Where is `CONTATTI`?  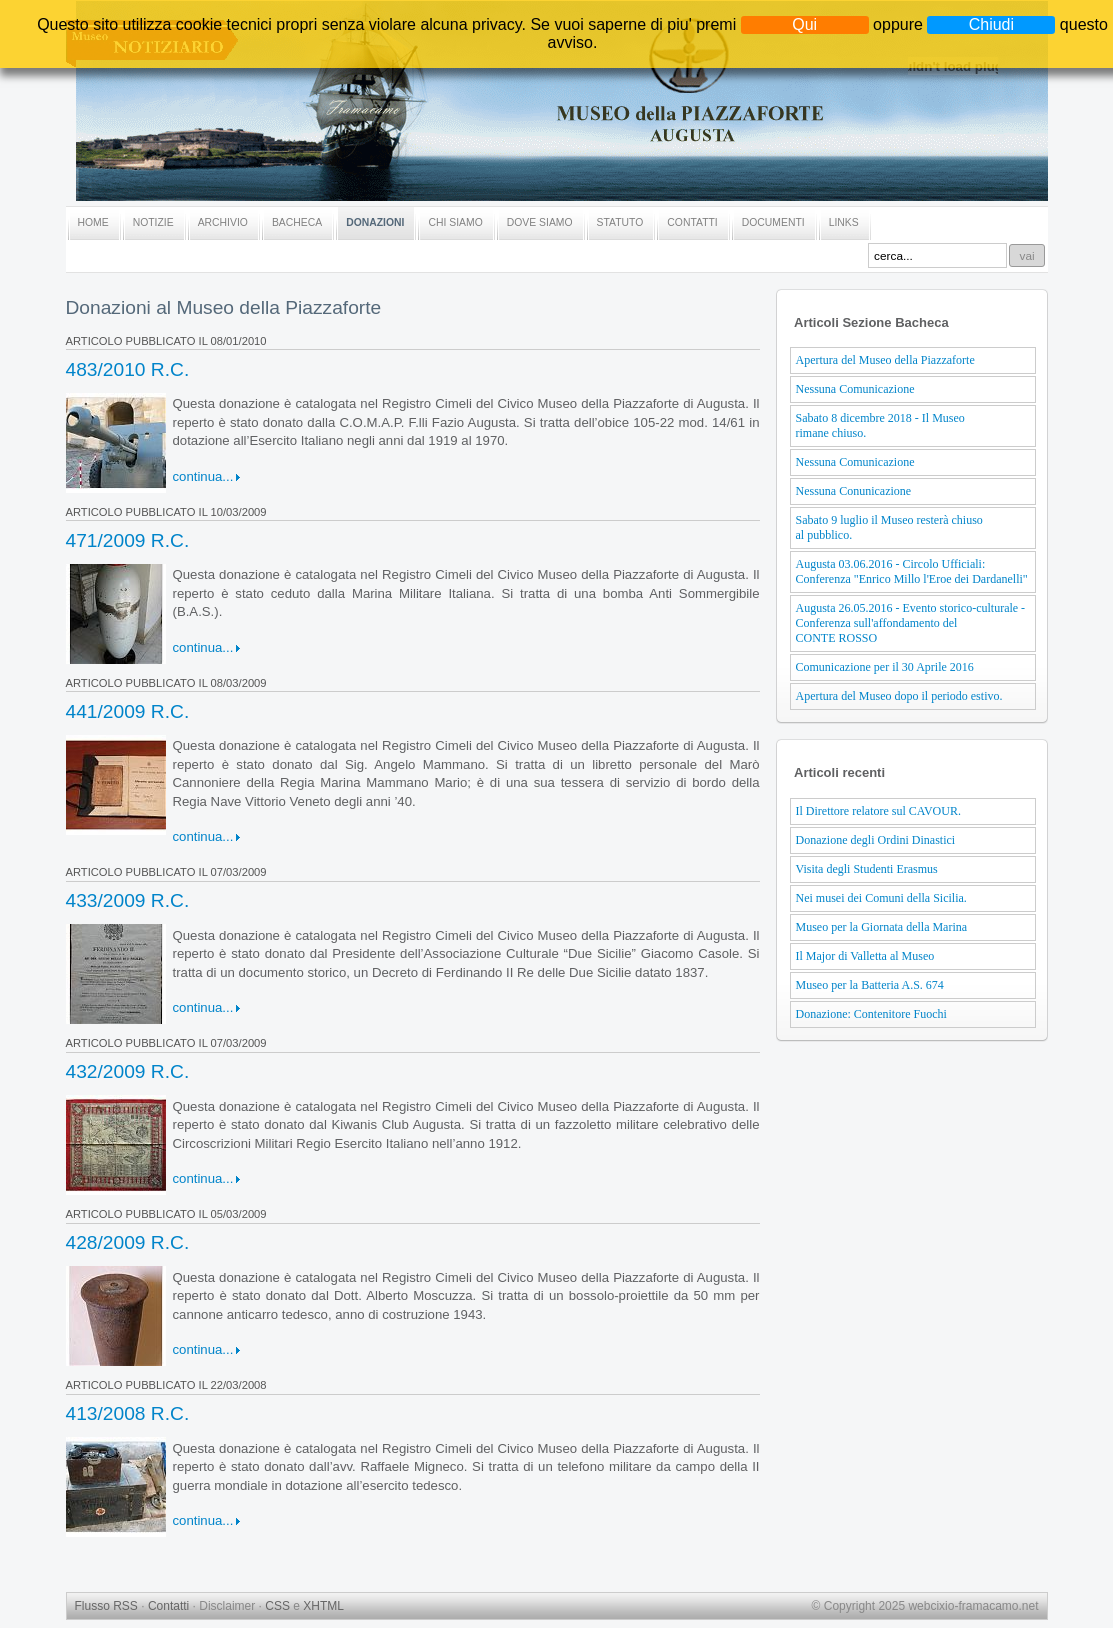 CONTATTI is located at coordinates (692, 222).